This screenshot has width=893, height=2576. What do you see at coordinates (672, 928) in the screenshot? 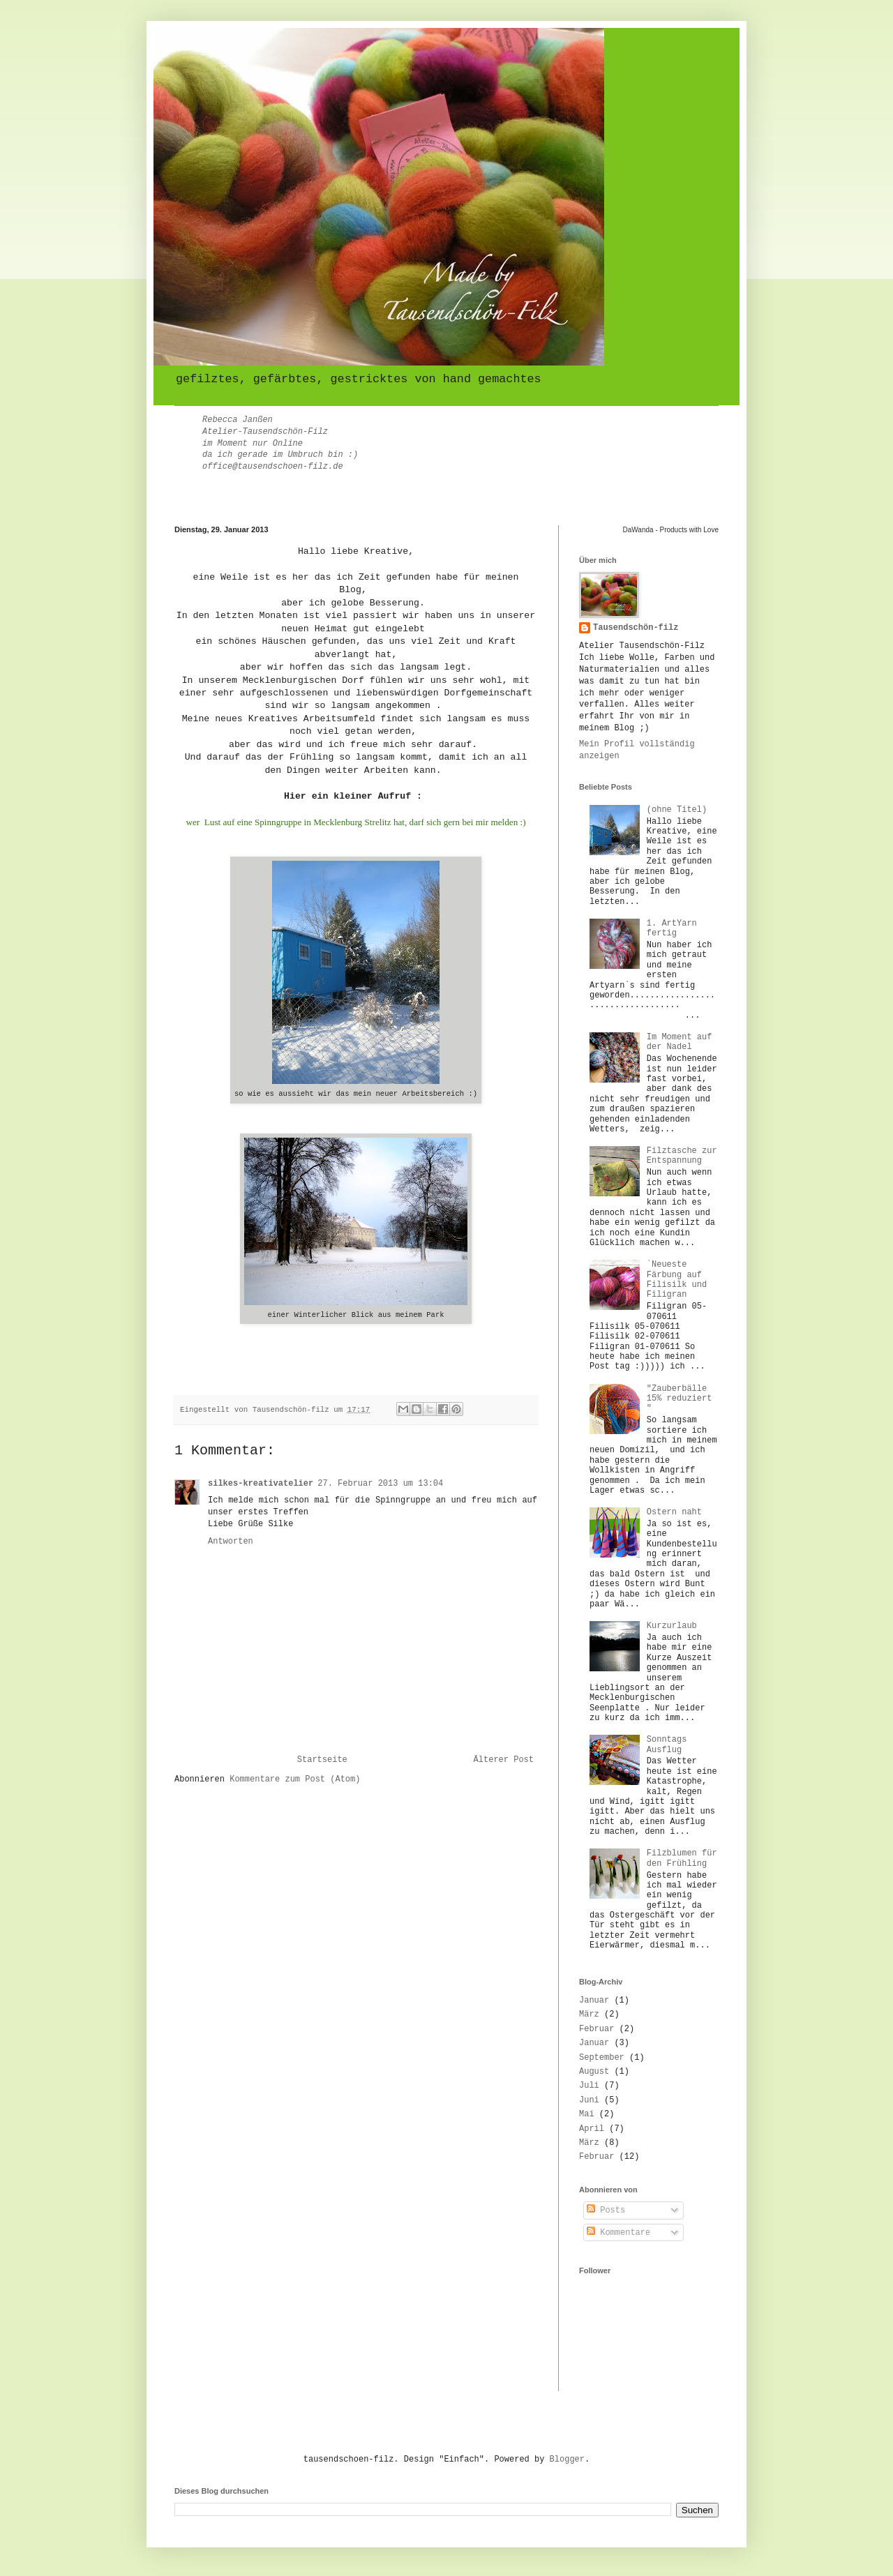
I see `1. ArtYarn fertig` at bounding box center [672, 928].